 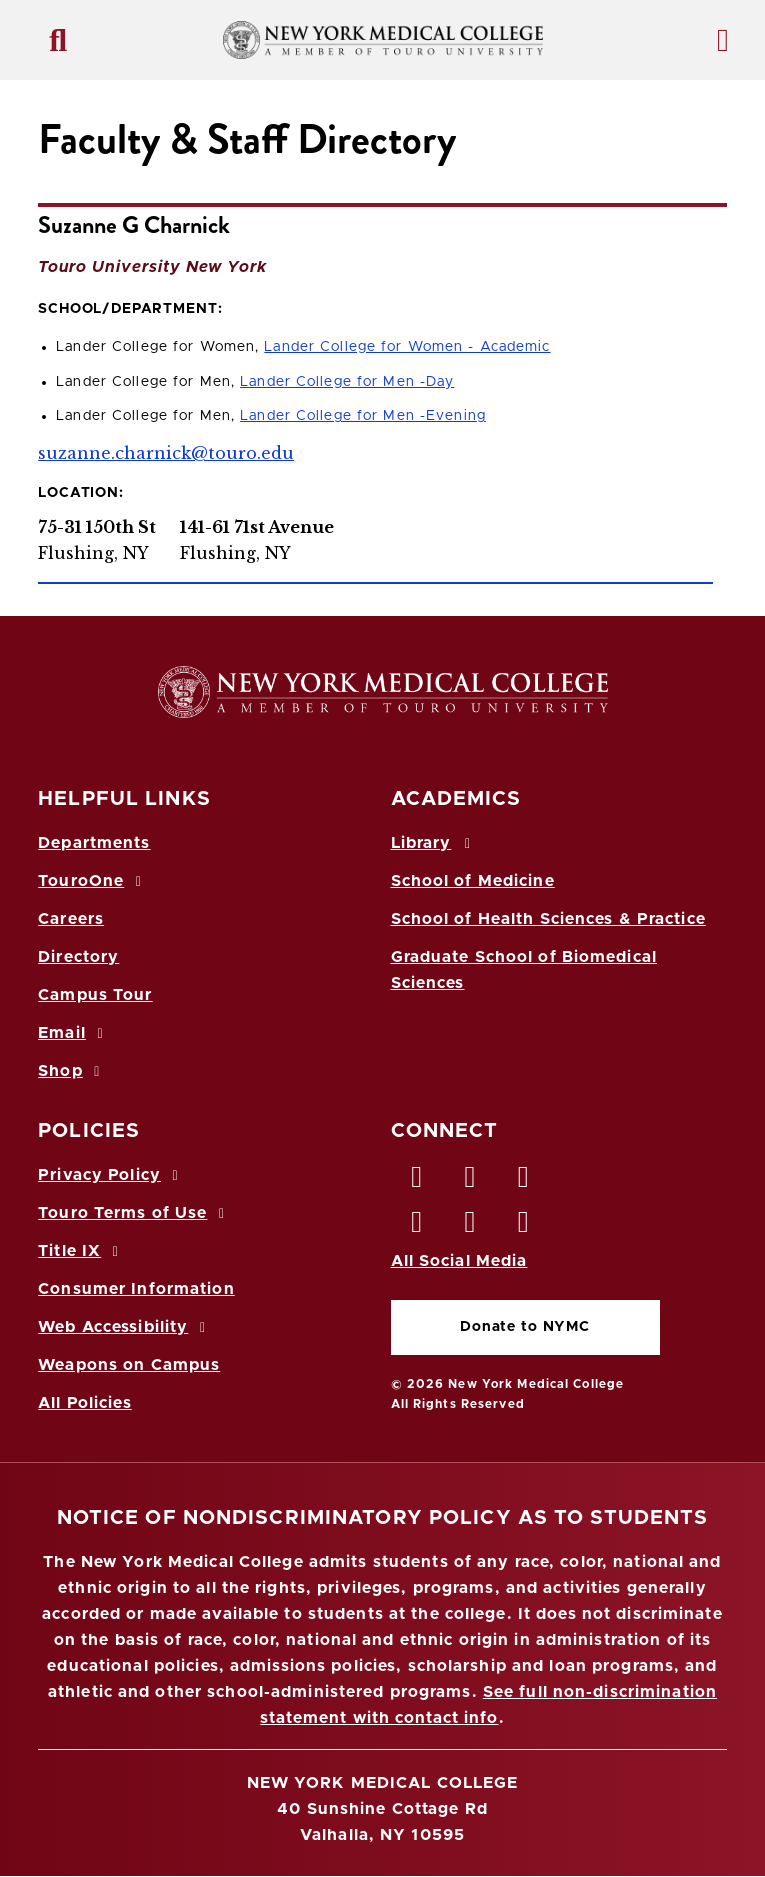 I want to click on Consumer Information, so click(x=136, y=1289).